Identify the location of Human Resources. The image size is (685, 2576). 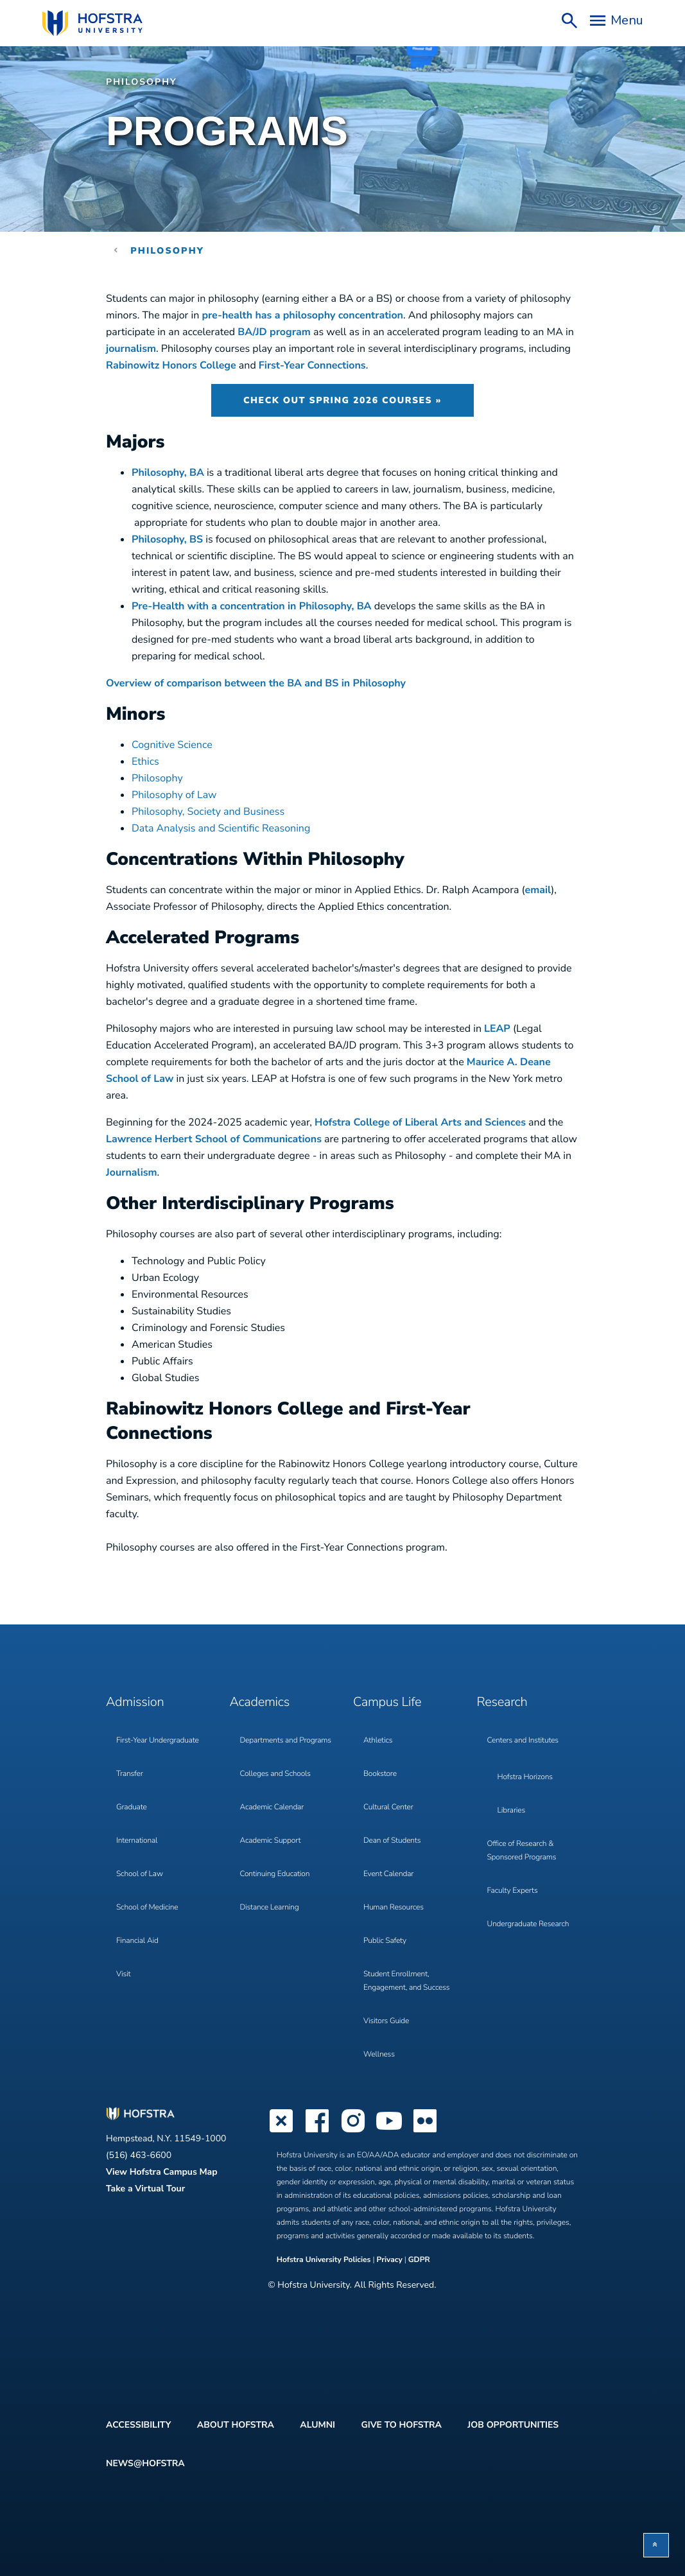
(393, 1907).